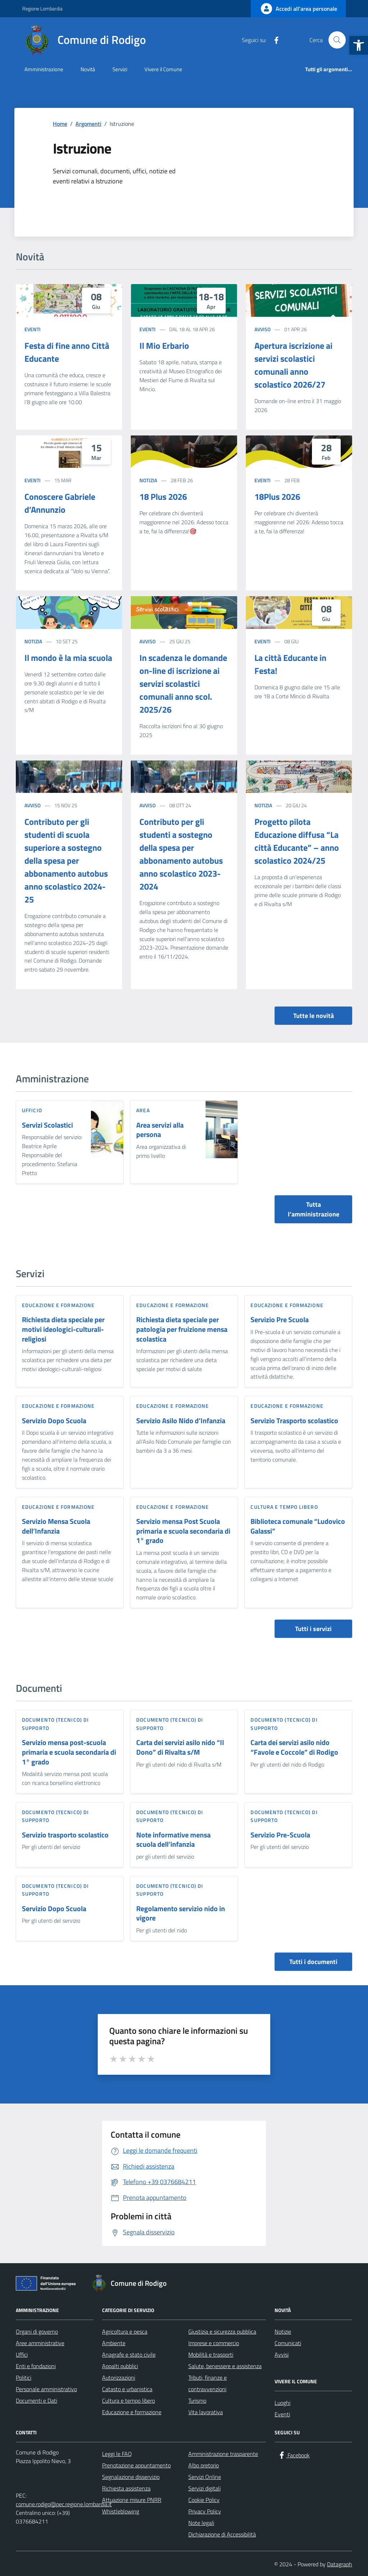 The width and height of the screenshot is (368, 2576). What do you see at coordinates (46, 2389) in the screenshot?
I see `Personale amministrativo` at bounding box center [46, 2389].